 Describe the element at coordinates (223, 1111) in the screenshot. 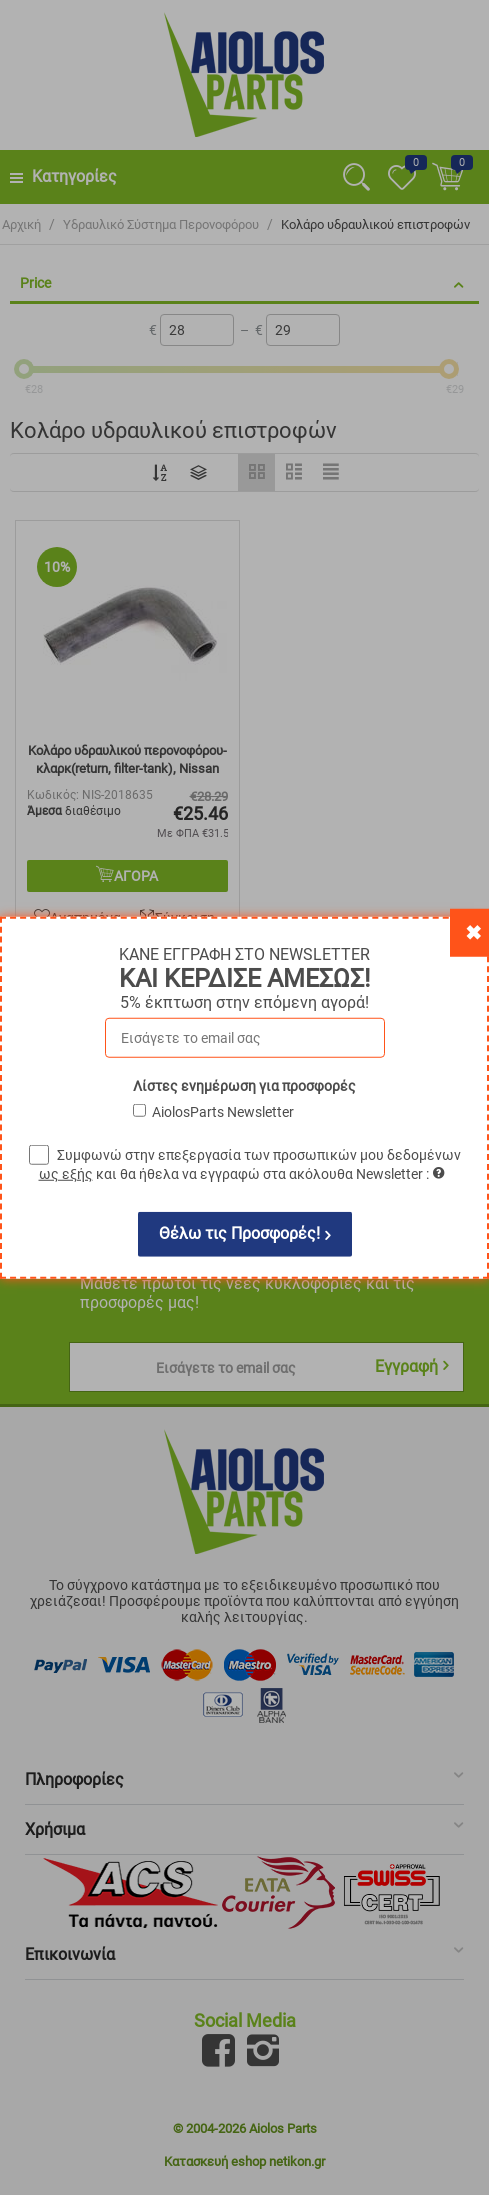

I see `AiolosParts Newsletter` at that location.